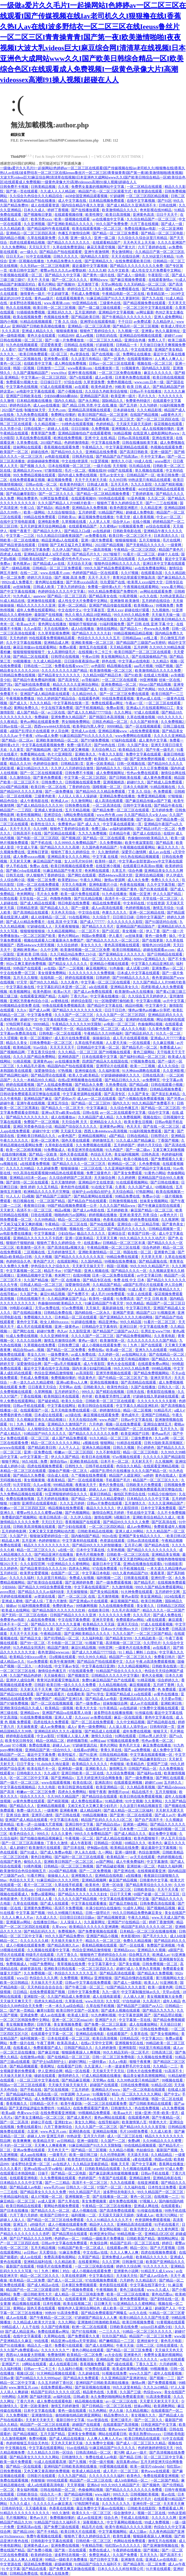 The image size is (186, 2576). What do you see at coordinates (92, 2513) in the screenshot?
I see `欧美久久久一区二区三区` at bounding box center [92, 2513].